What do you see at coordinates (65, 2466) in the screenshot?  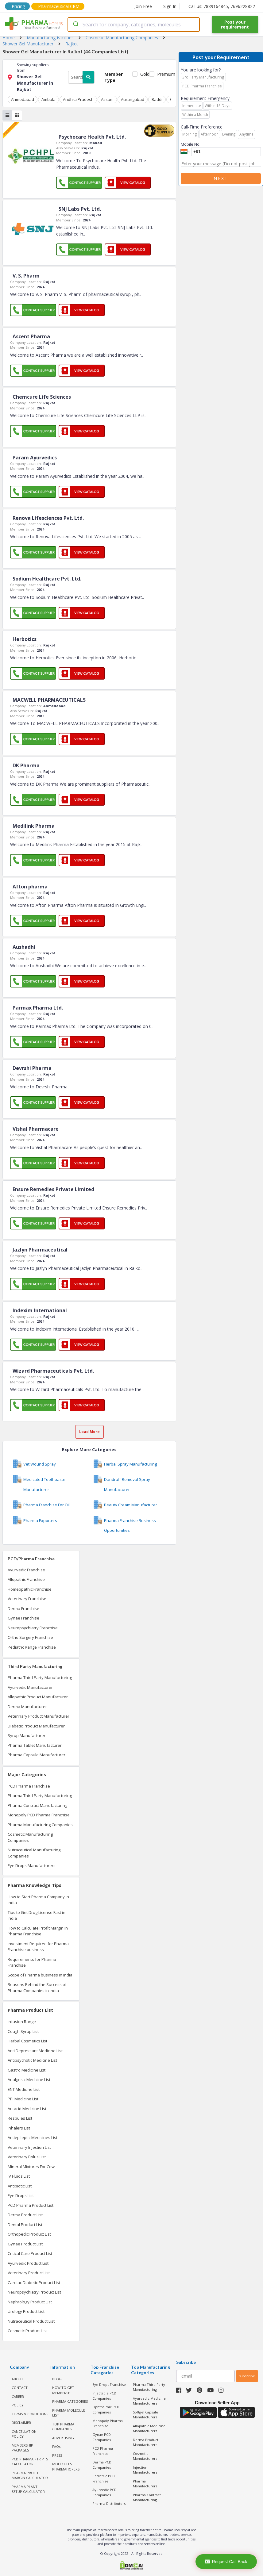 I see `MOLECULES PHARMAHOPERS` at bounding box center [65, 2466].